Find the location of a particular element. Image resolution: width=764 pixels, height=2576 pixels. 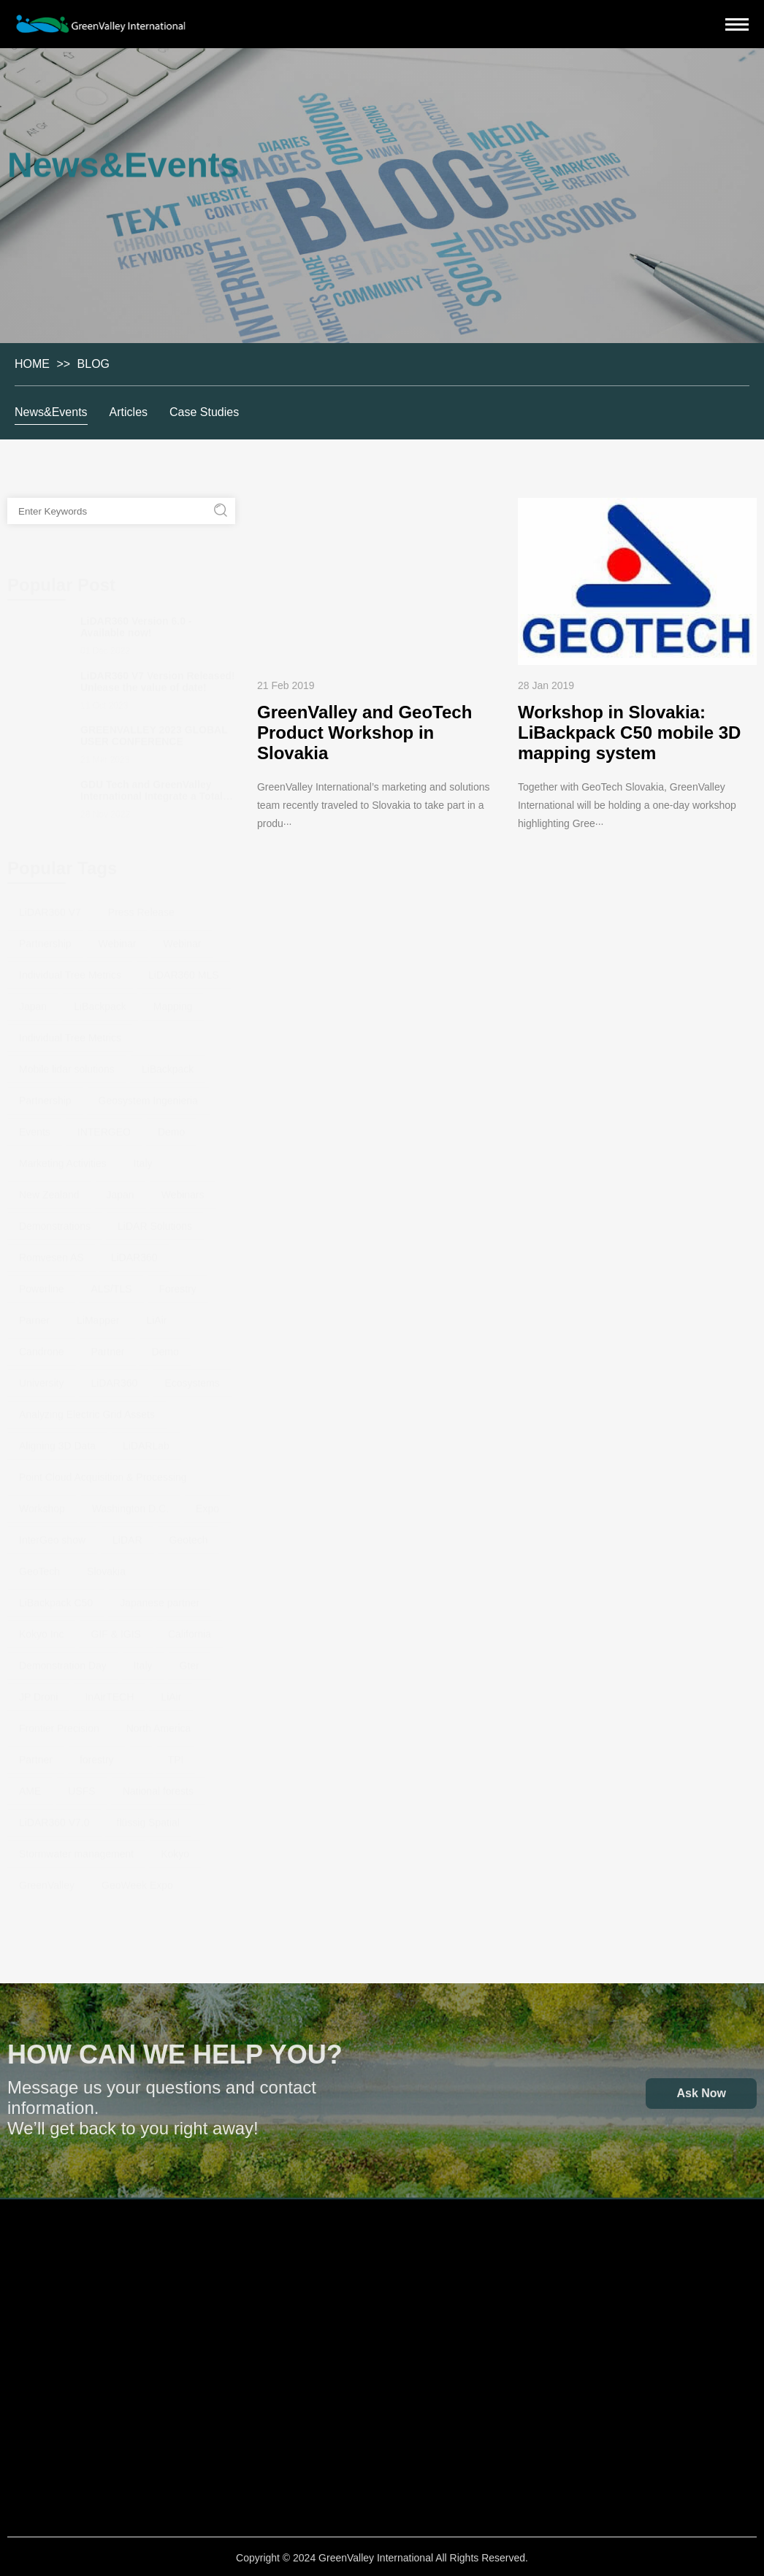

Airborne Laser Scanning is located at coordinates (71, 2295).